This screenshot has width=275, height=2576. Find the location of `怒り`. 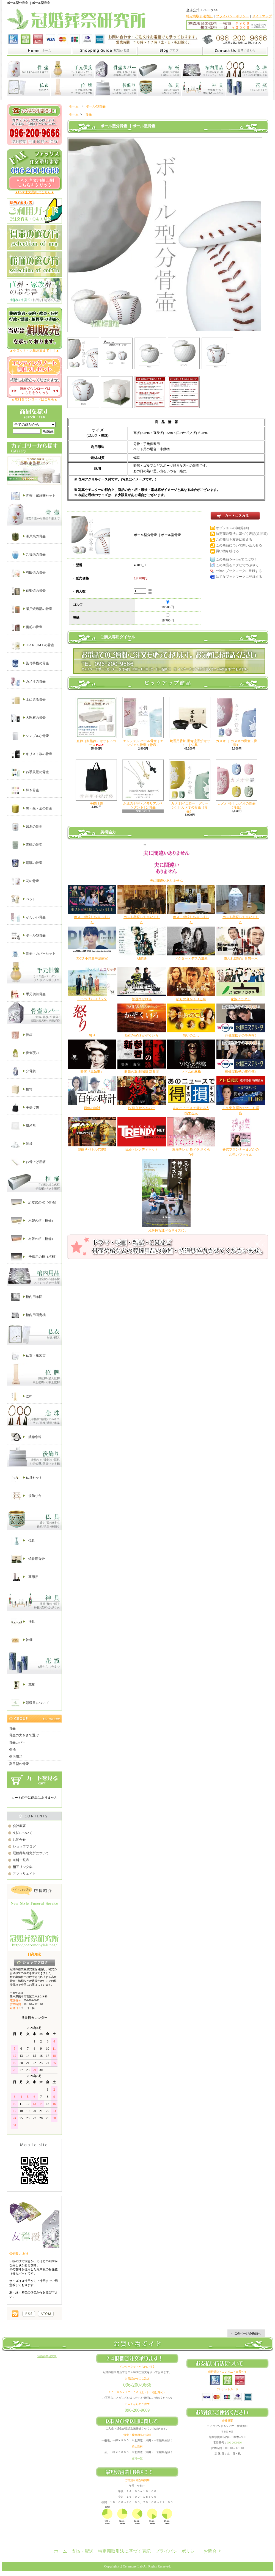

怒り is located at coordinates (92, 1035).